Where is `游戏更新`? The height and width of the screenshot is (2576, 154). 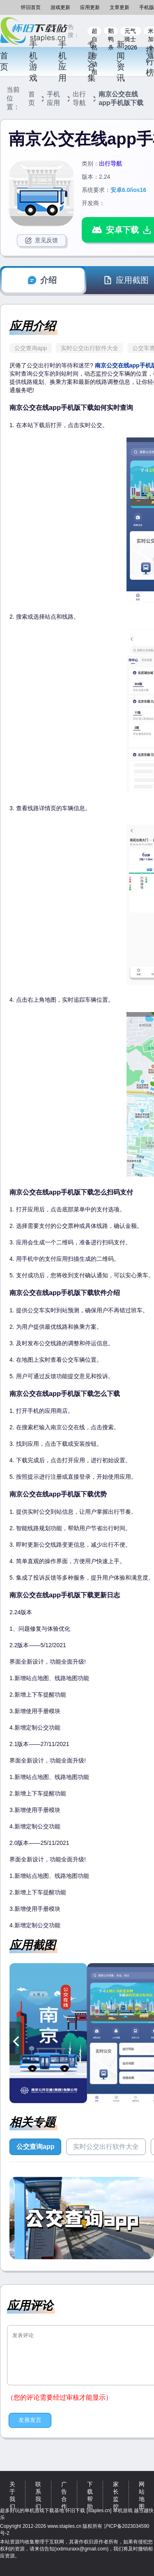
游戏更新 is located at coordinates (60, 7).